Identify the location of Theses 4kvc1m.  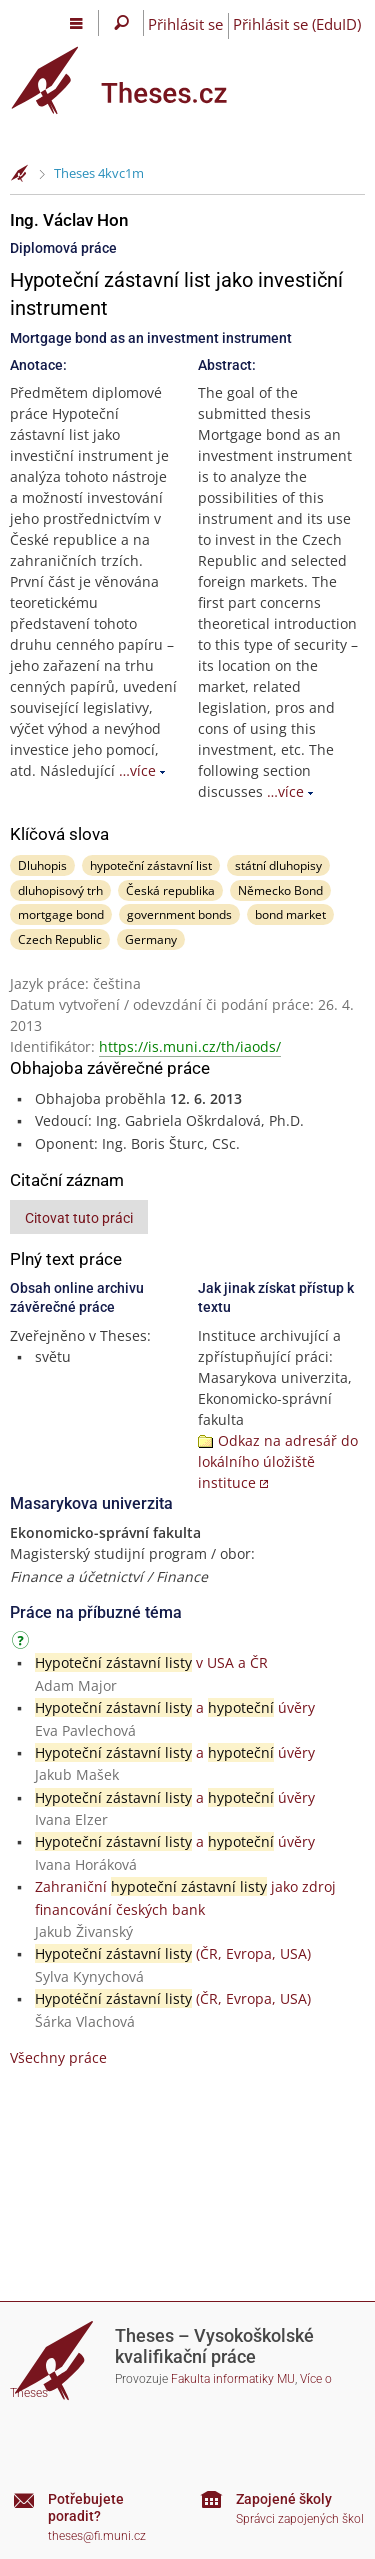
(99, 173).